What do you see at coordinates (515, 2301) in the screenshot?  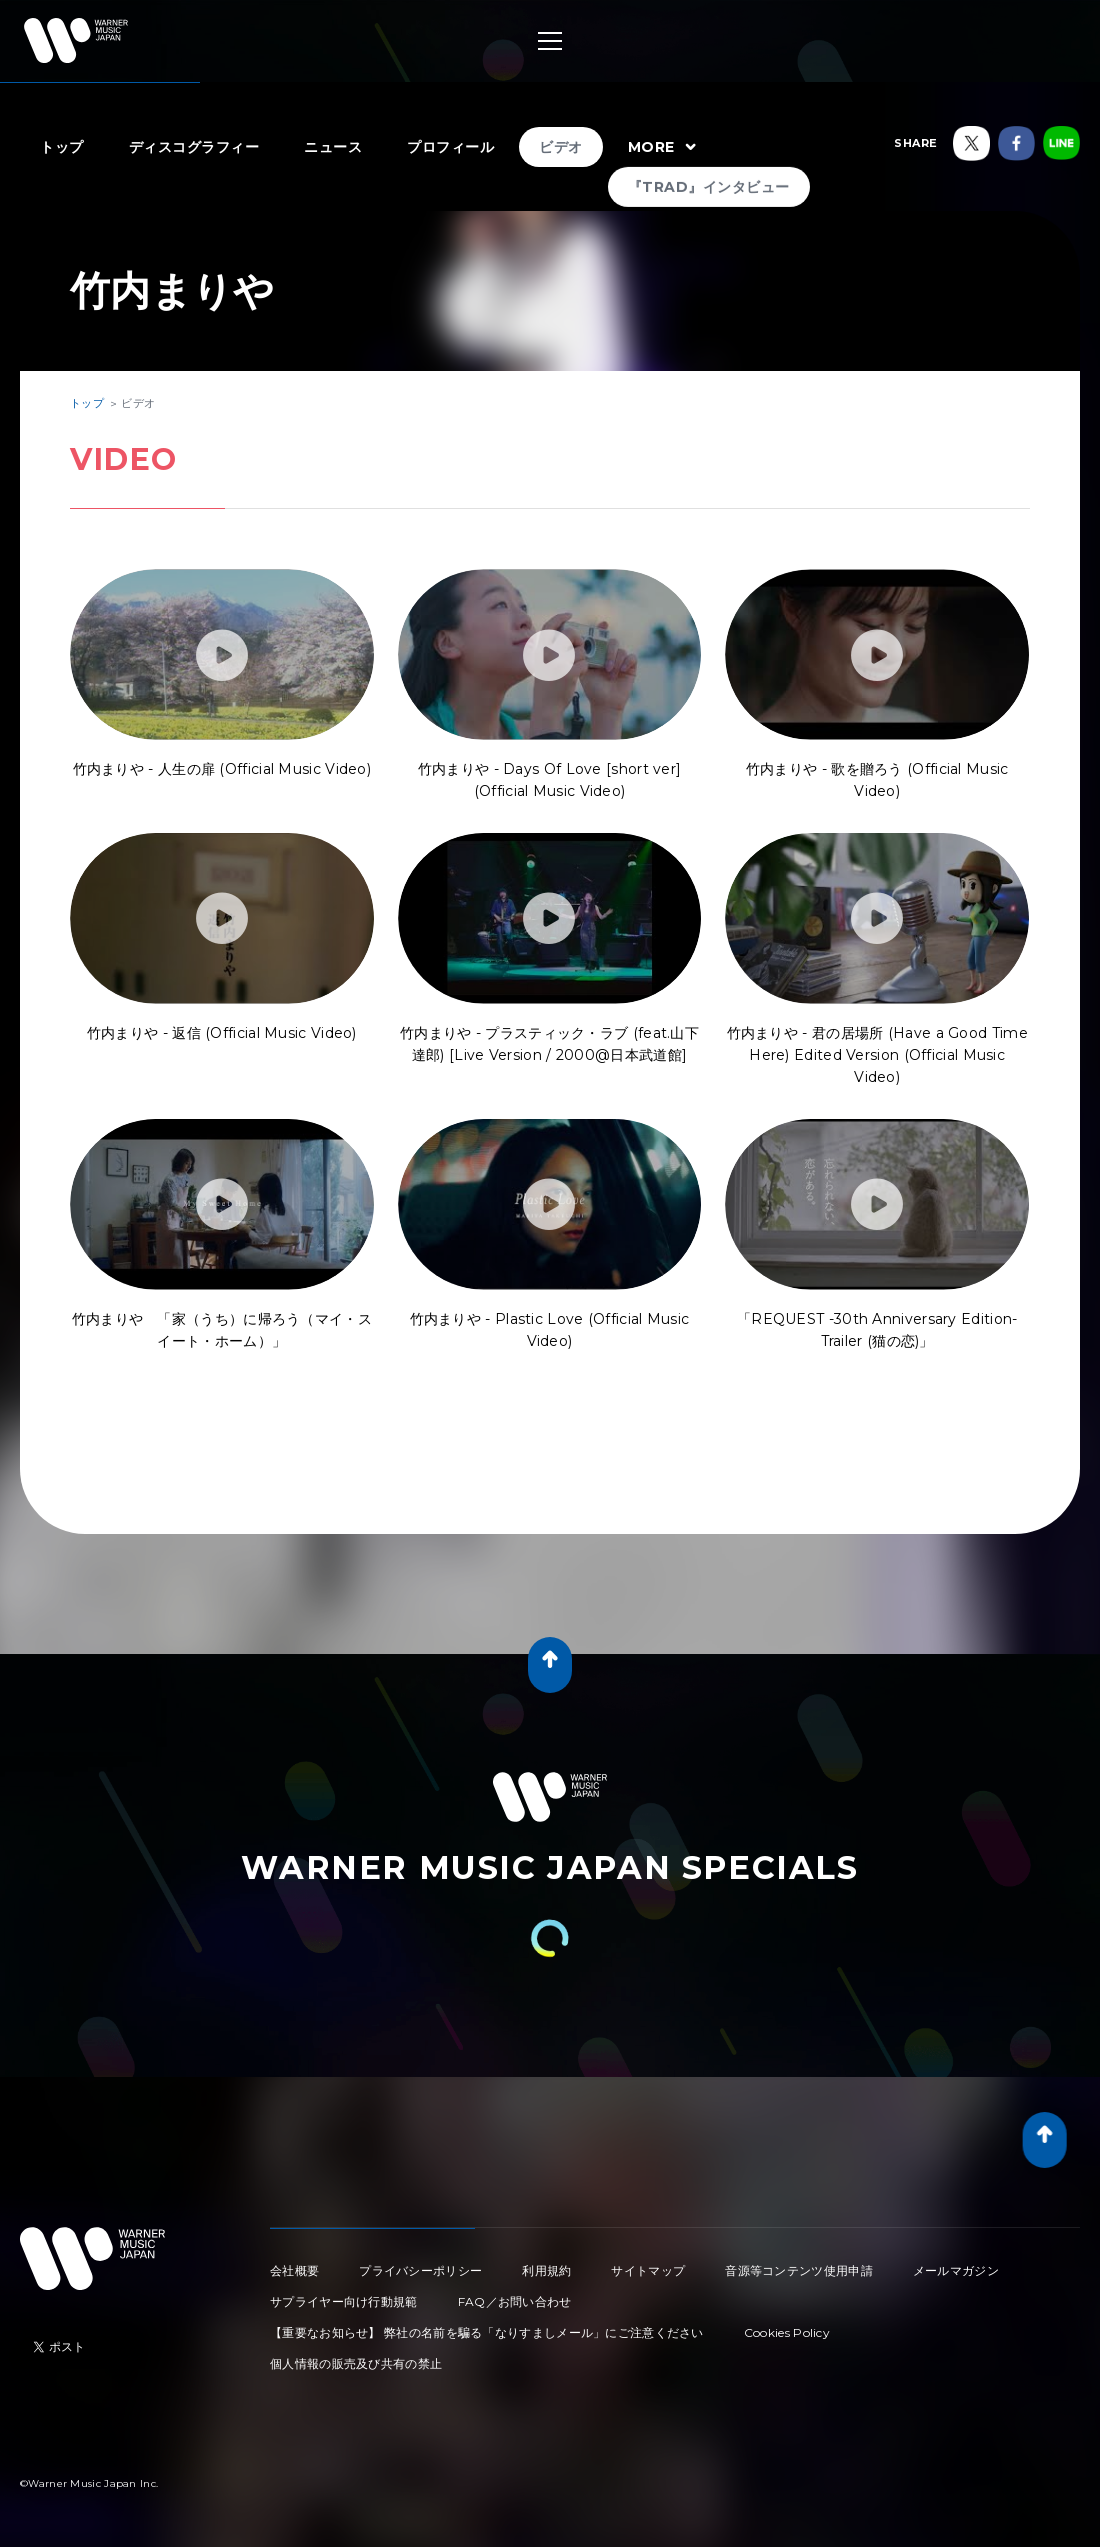 I see `FAQ／お問い合わせ` at bounding box center [515, 2301].